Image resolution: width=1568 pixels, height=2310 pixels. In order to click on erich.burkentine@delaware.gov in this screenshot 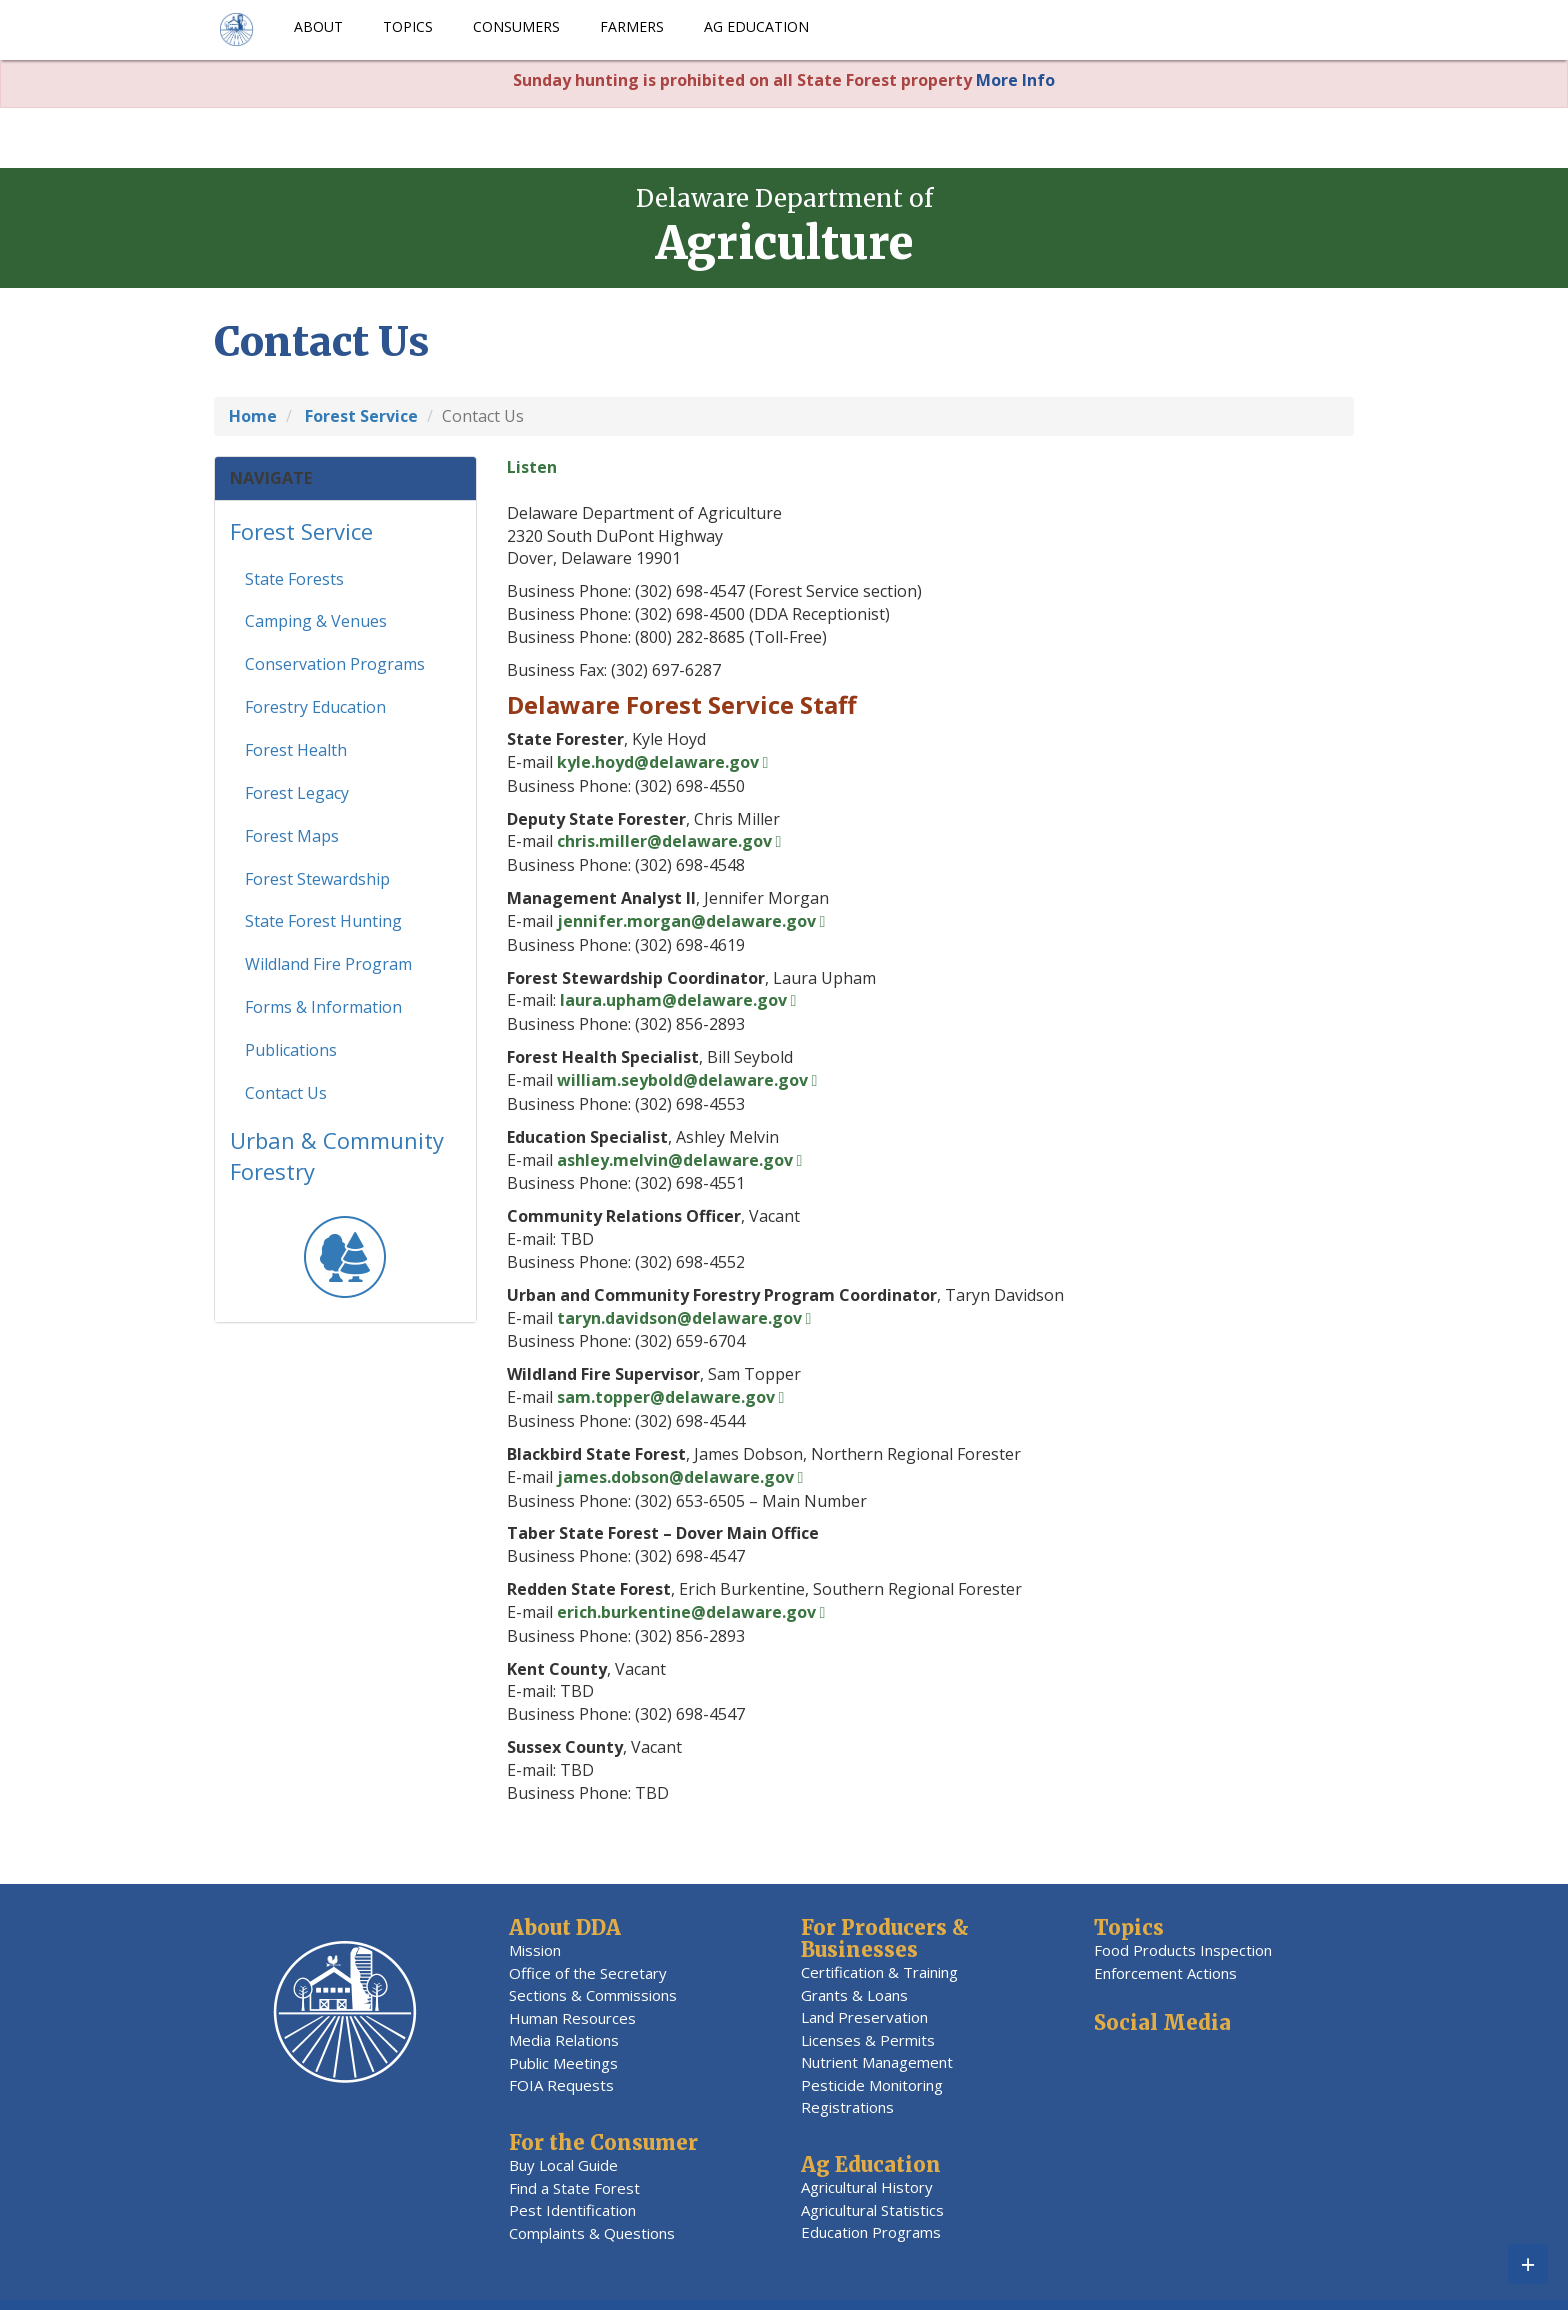, I will do `click(686, 1612)`.